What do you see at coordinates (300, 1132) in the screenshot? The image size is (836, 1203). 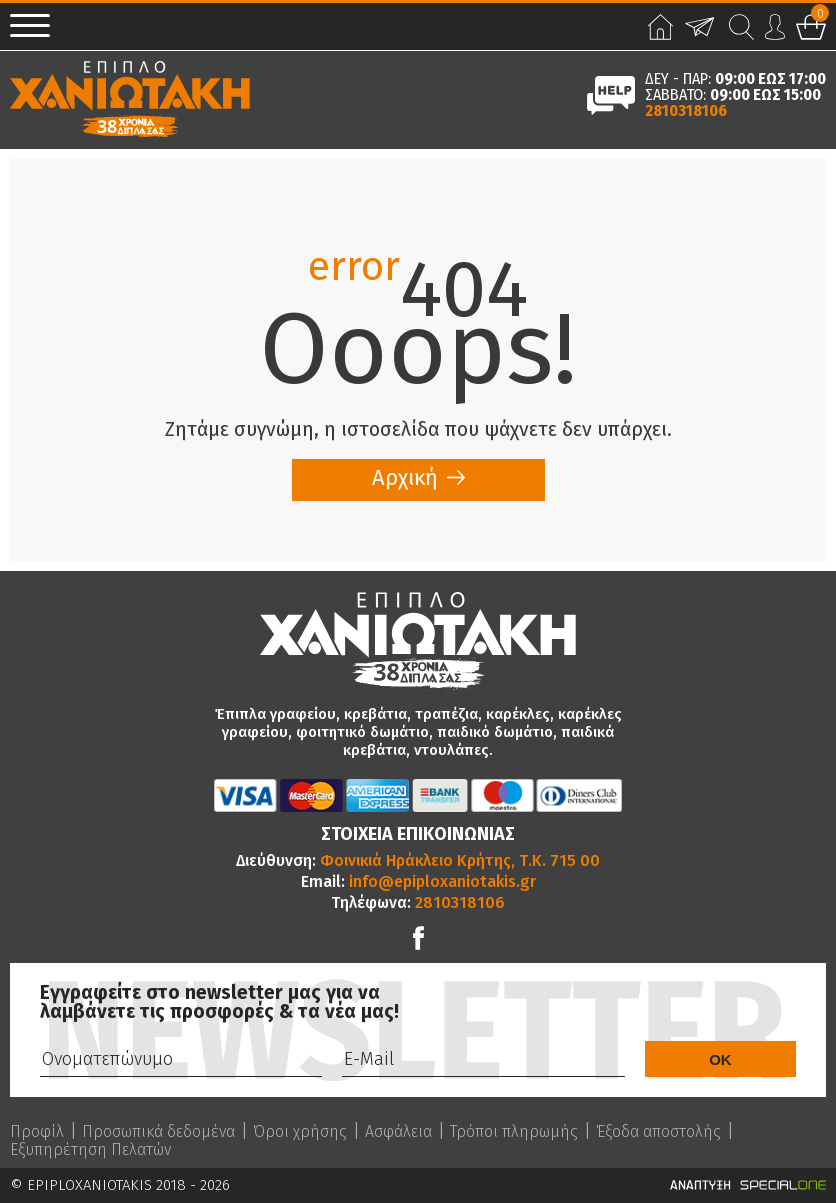 I see `Όροι χρήσης` at bounding box center [300, 1132].